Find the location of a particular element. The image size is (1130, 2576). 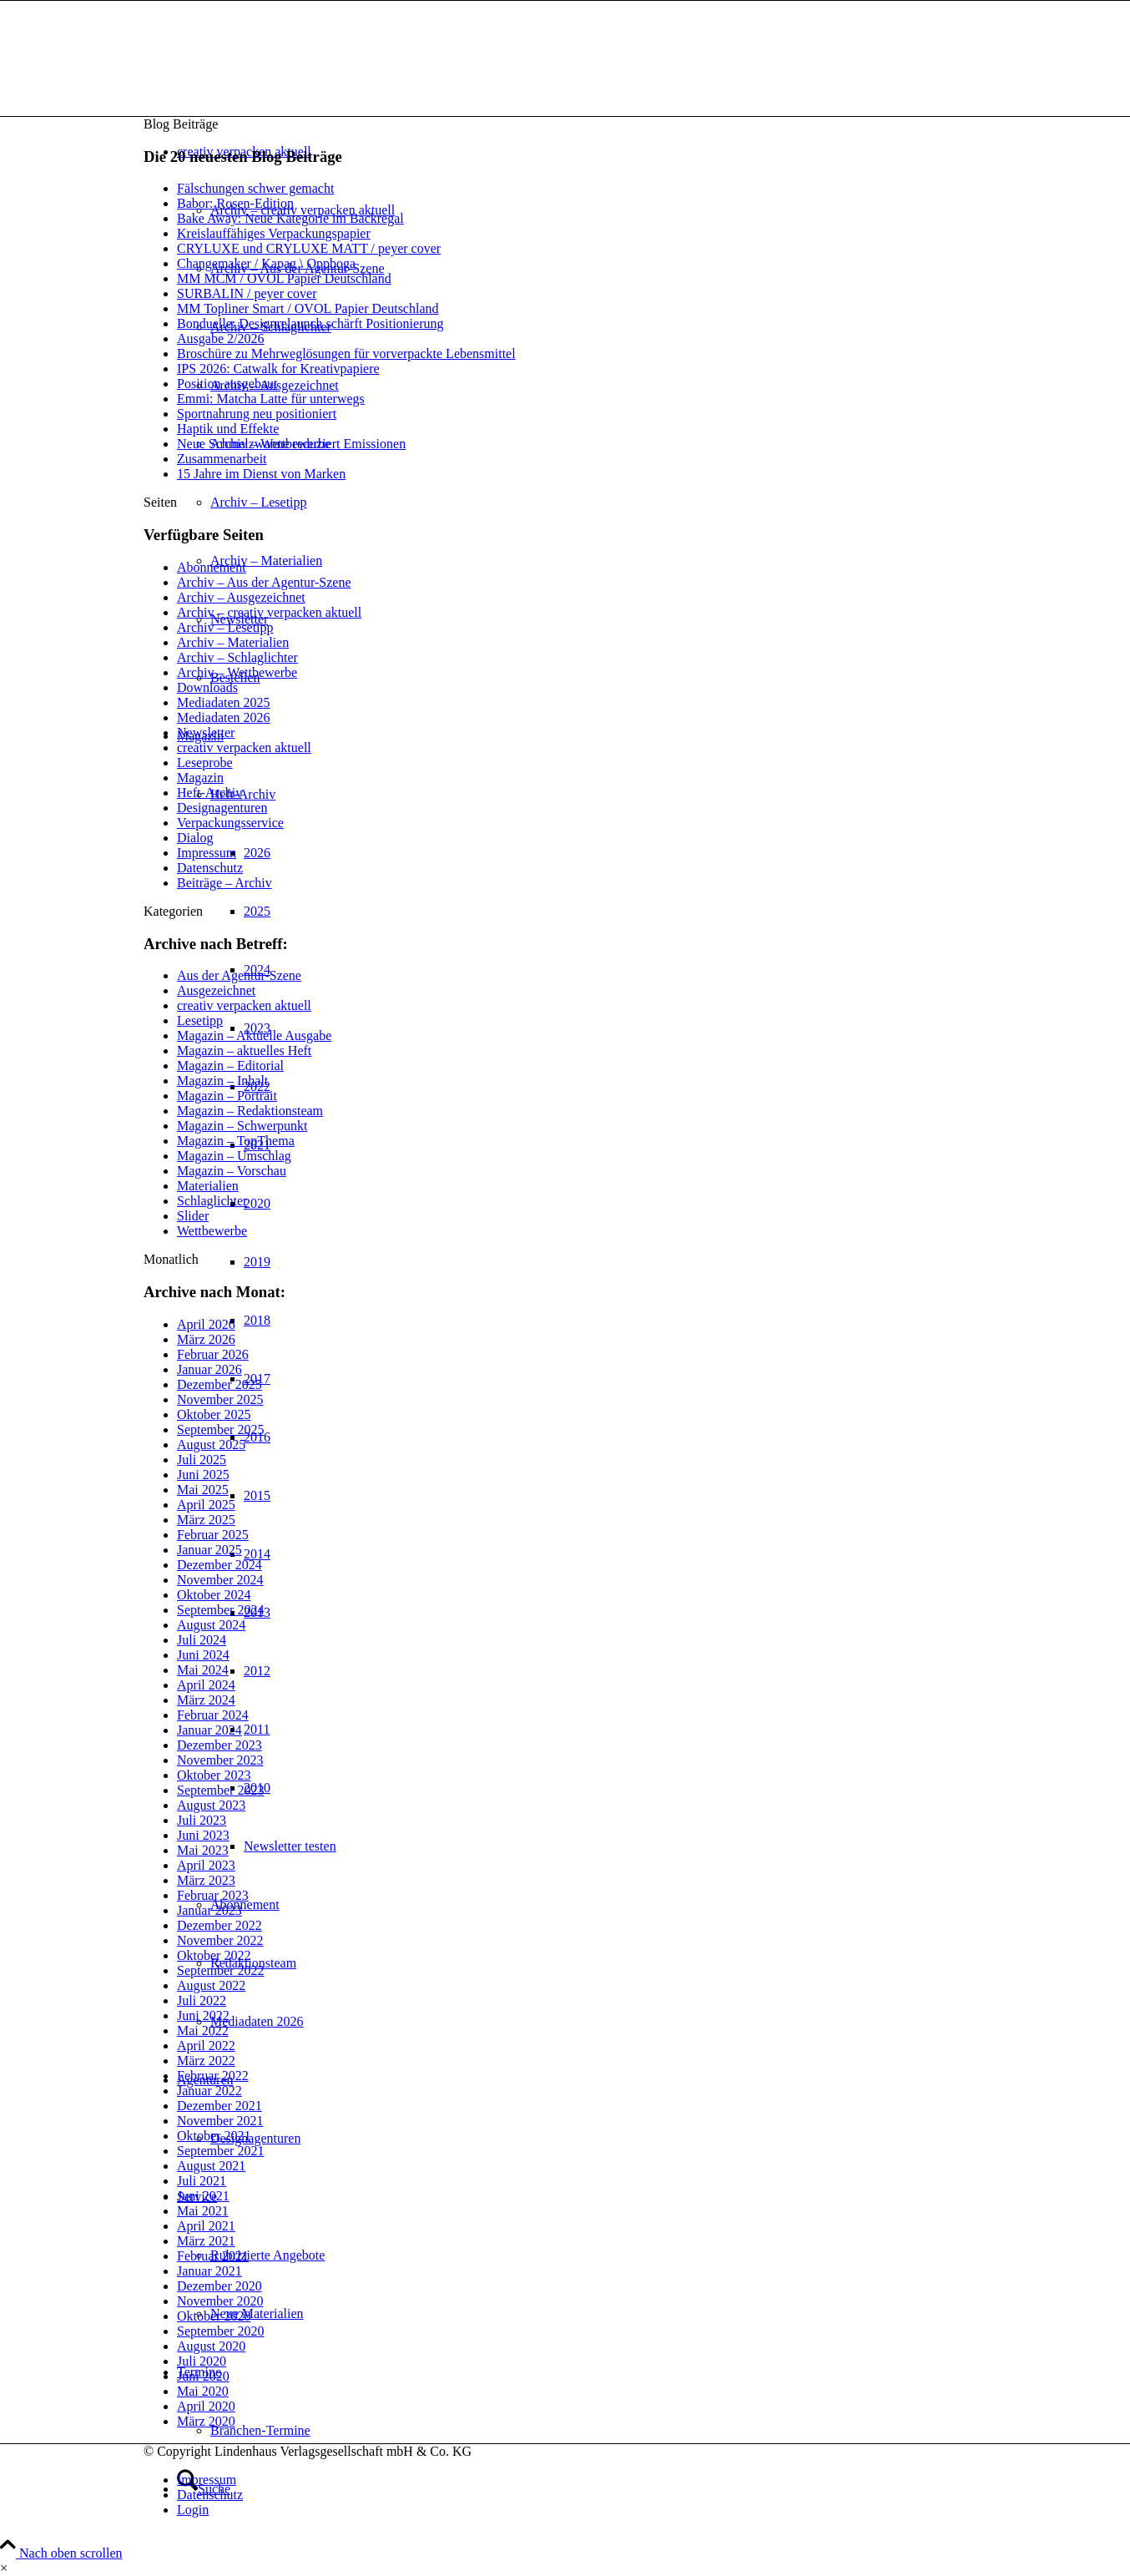

MM MCM / OVOL Papier Deutschland is located at coordinates (284, 278).